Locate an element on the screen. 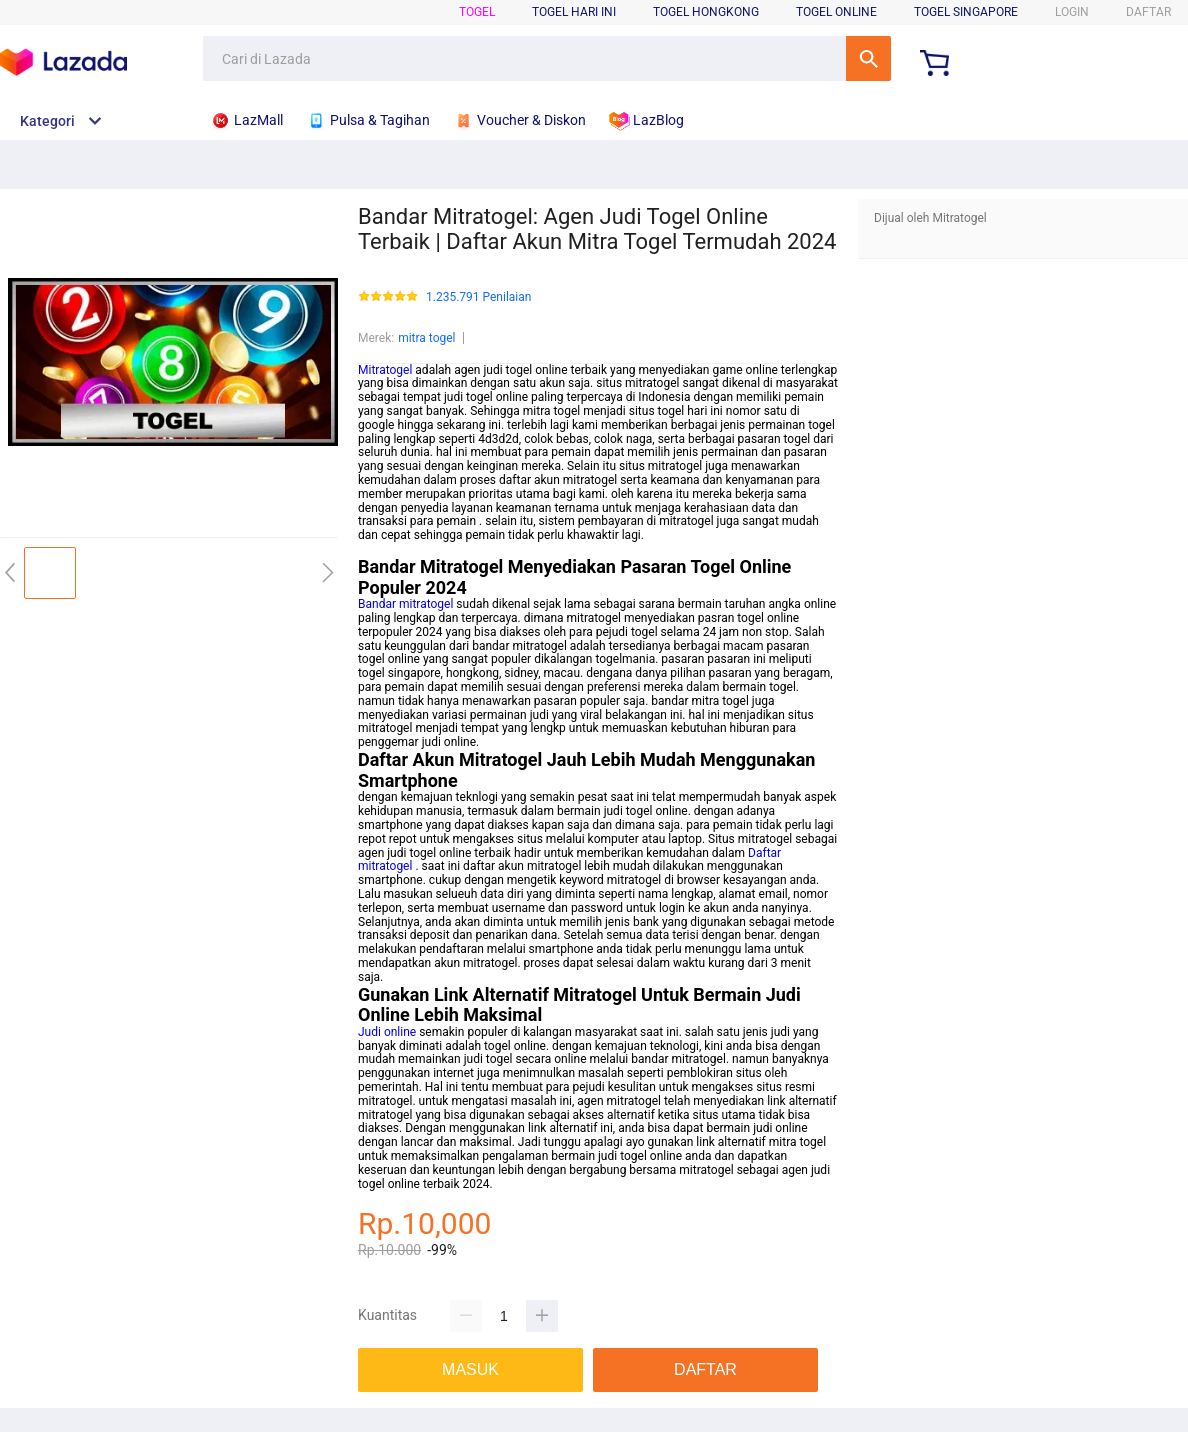 This screenshot has height=1432, width=1188. Togel Online is located at coordinates (836, 12).